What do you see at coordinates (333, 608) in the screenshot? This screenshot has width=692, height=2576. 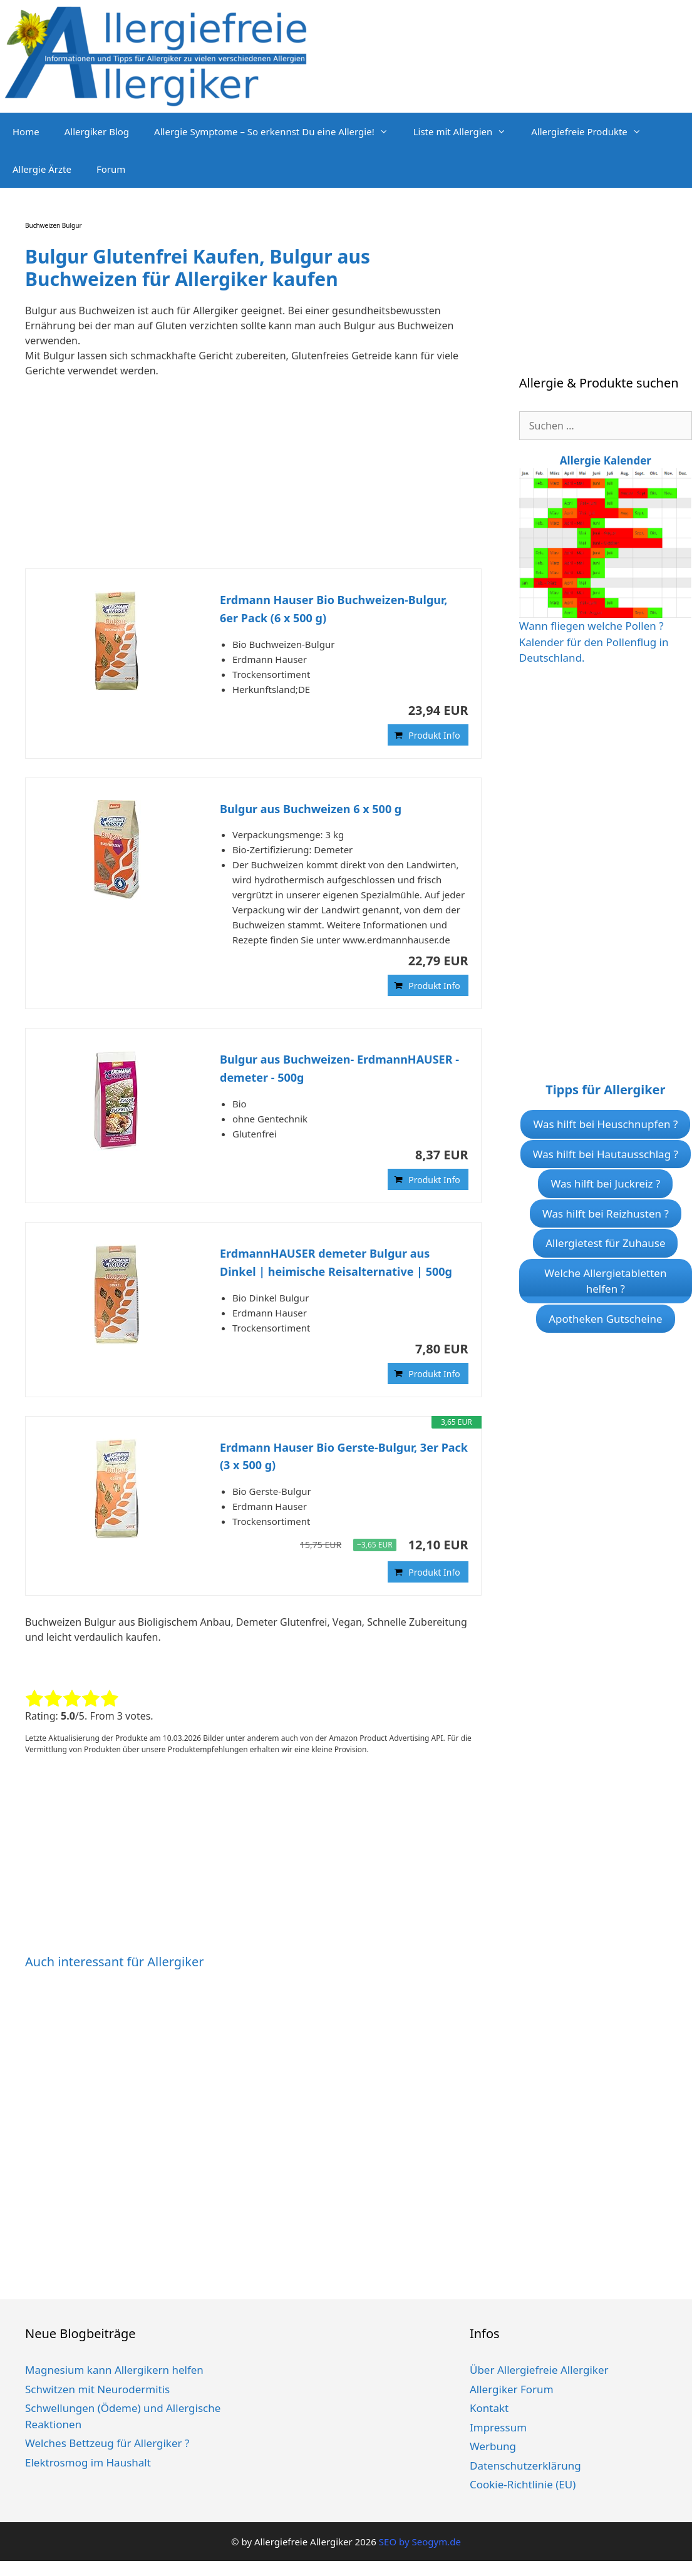 I see `Erdmann Hauser Bio Buchweizen-Bulgur, 6er Pack (6 x 500 g)` at bounding box center [333, 608].